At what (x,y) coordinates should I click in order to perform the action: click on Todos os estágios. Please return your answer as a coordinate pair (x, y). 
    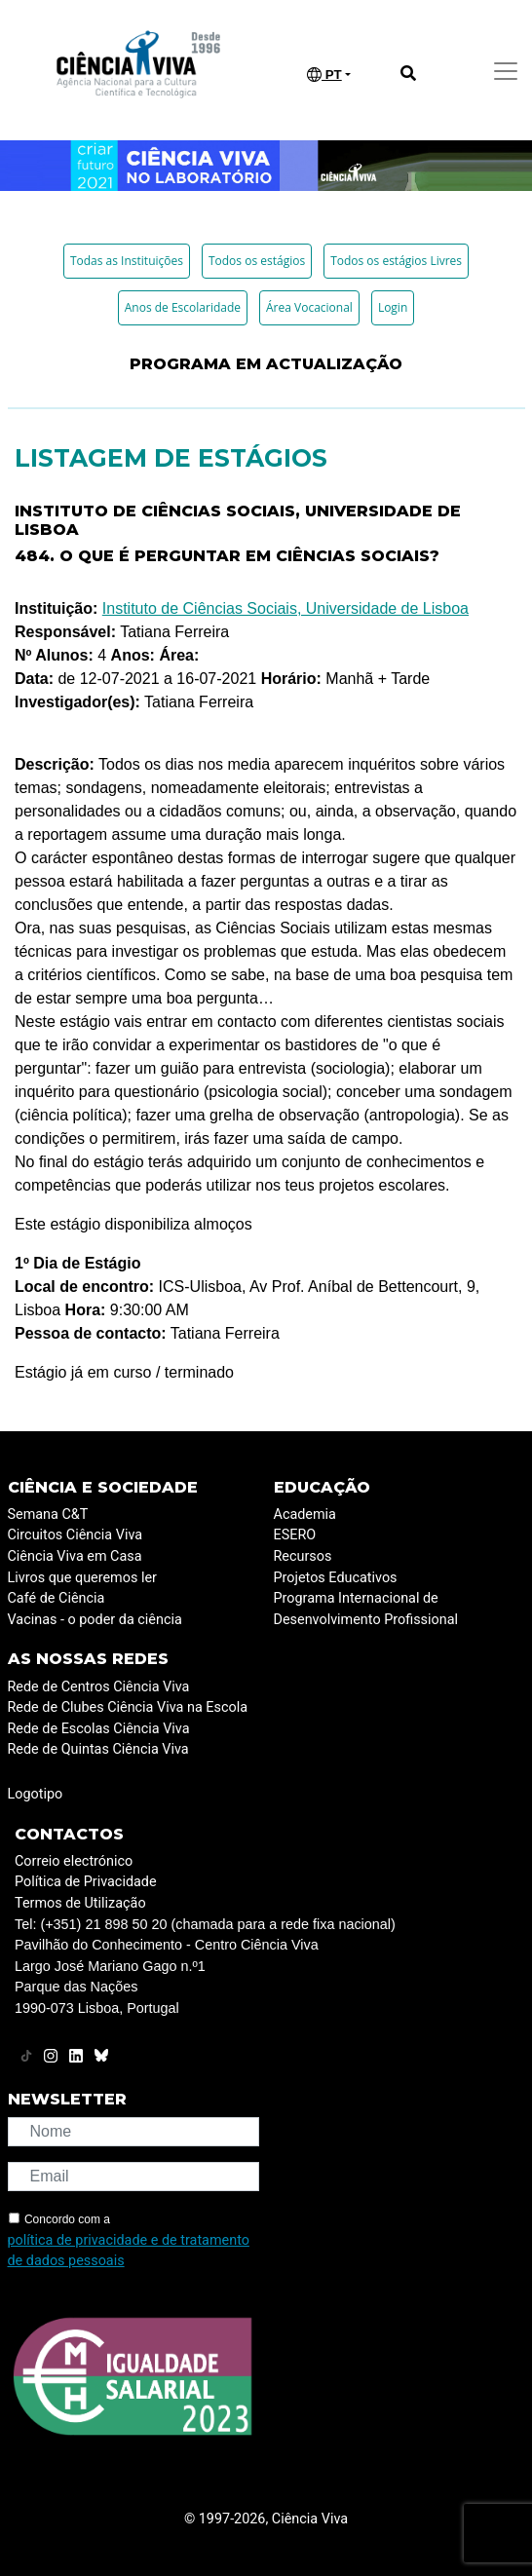
    Looking at the image, I should click on (257, 260).